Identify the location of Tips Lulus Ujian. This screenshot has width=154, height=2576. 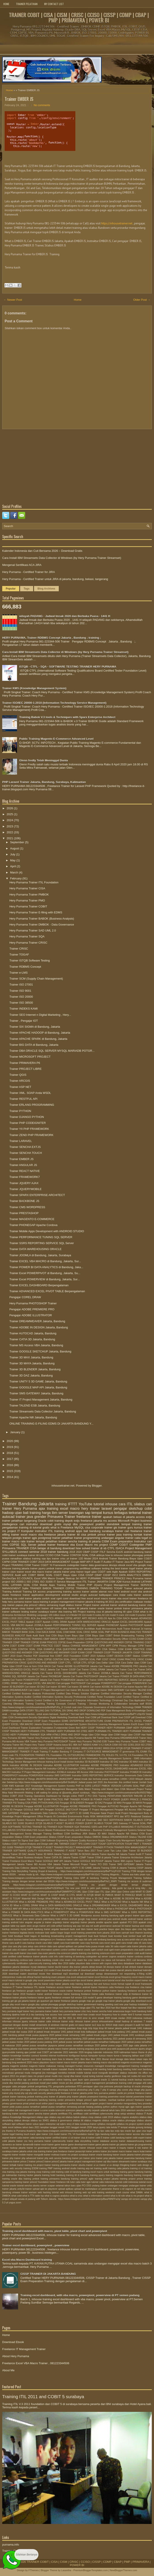
(118, 1850).